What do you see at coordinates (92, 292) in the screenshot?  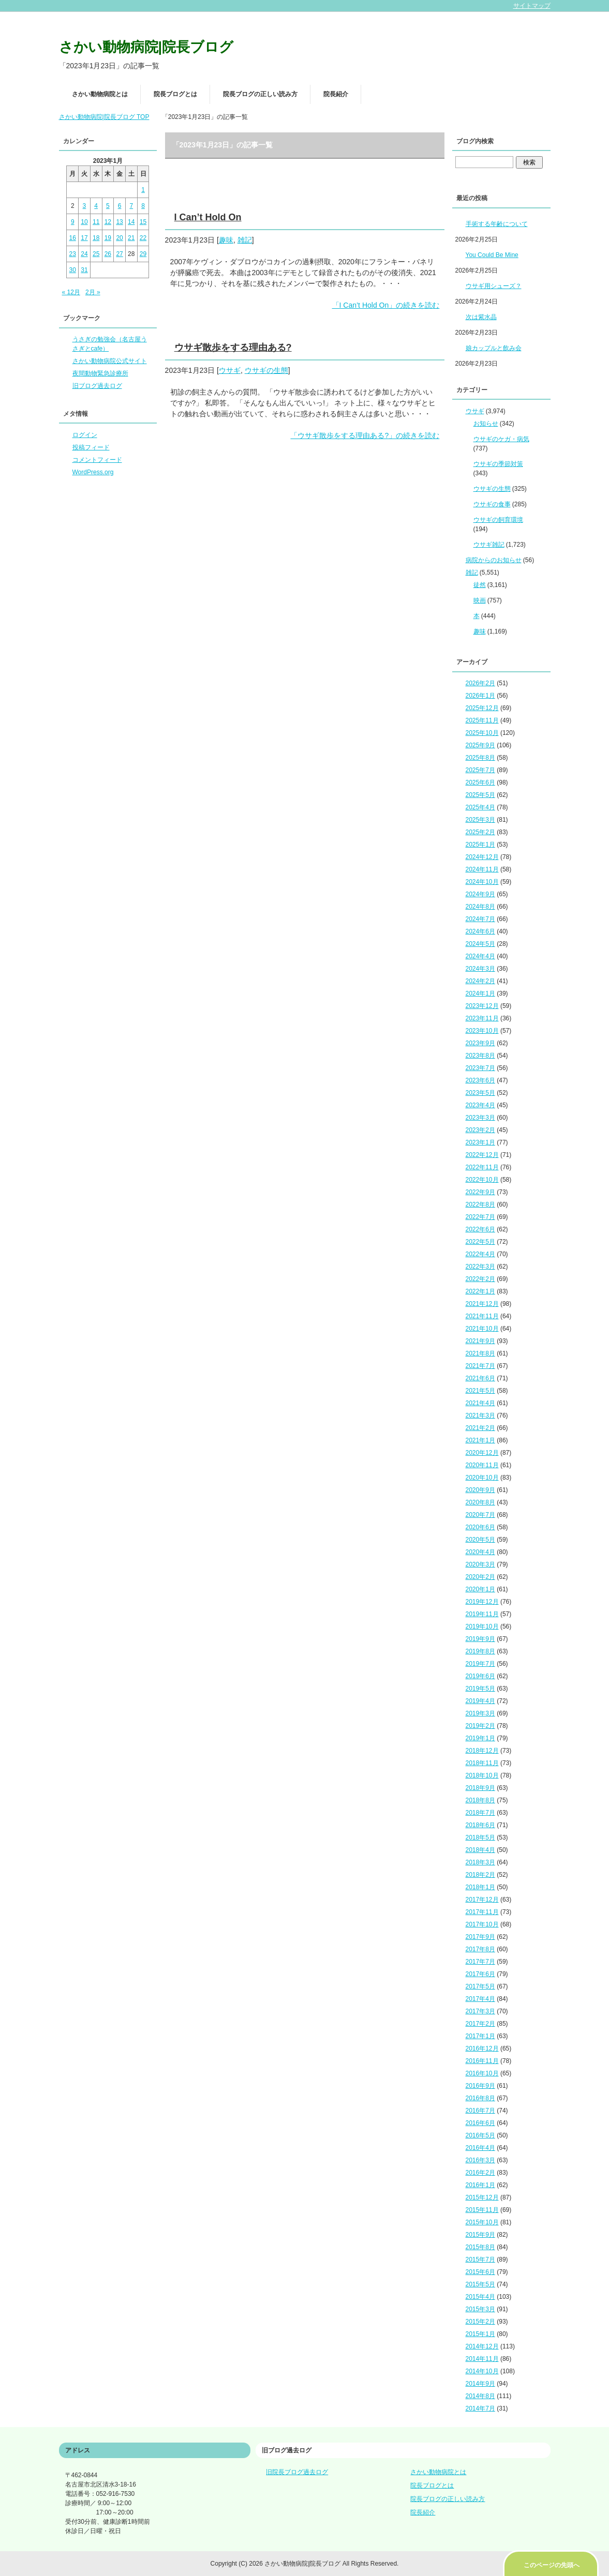 I see `2月 »` at bounding box center [92, 292].